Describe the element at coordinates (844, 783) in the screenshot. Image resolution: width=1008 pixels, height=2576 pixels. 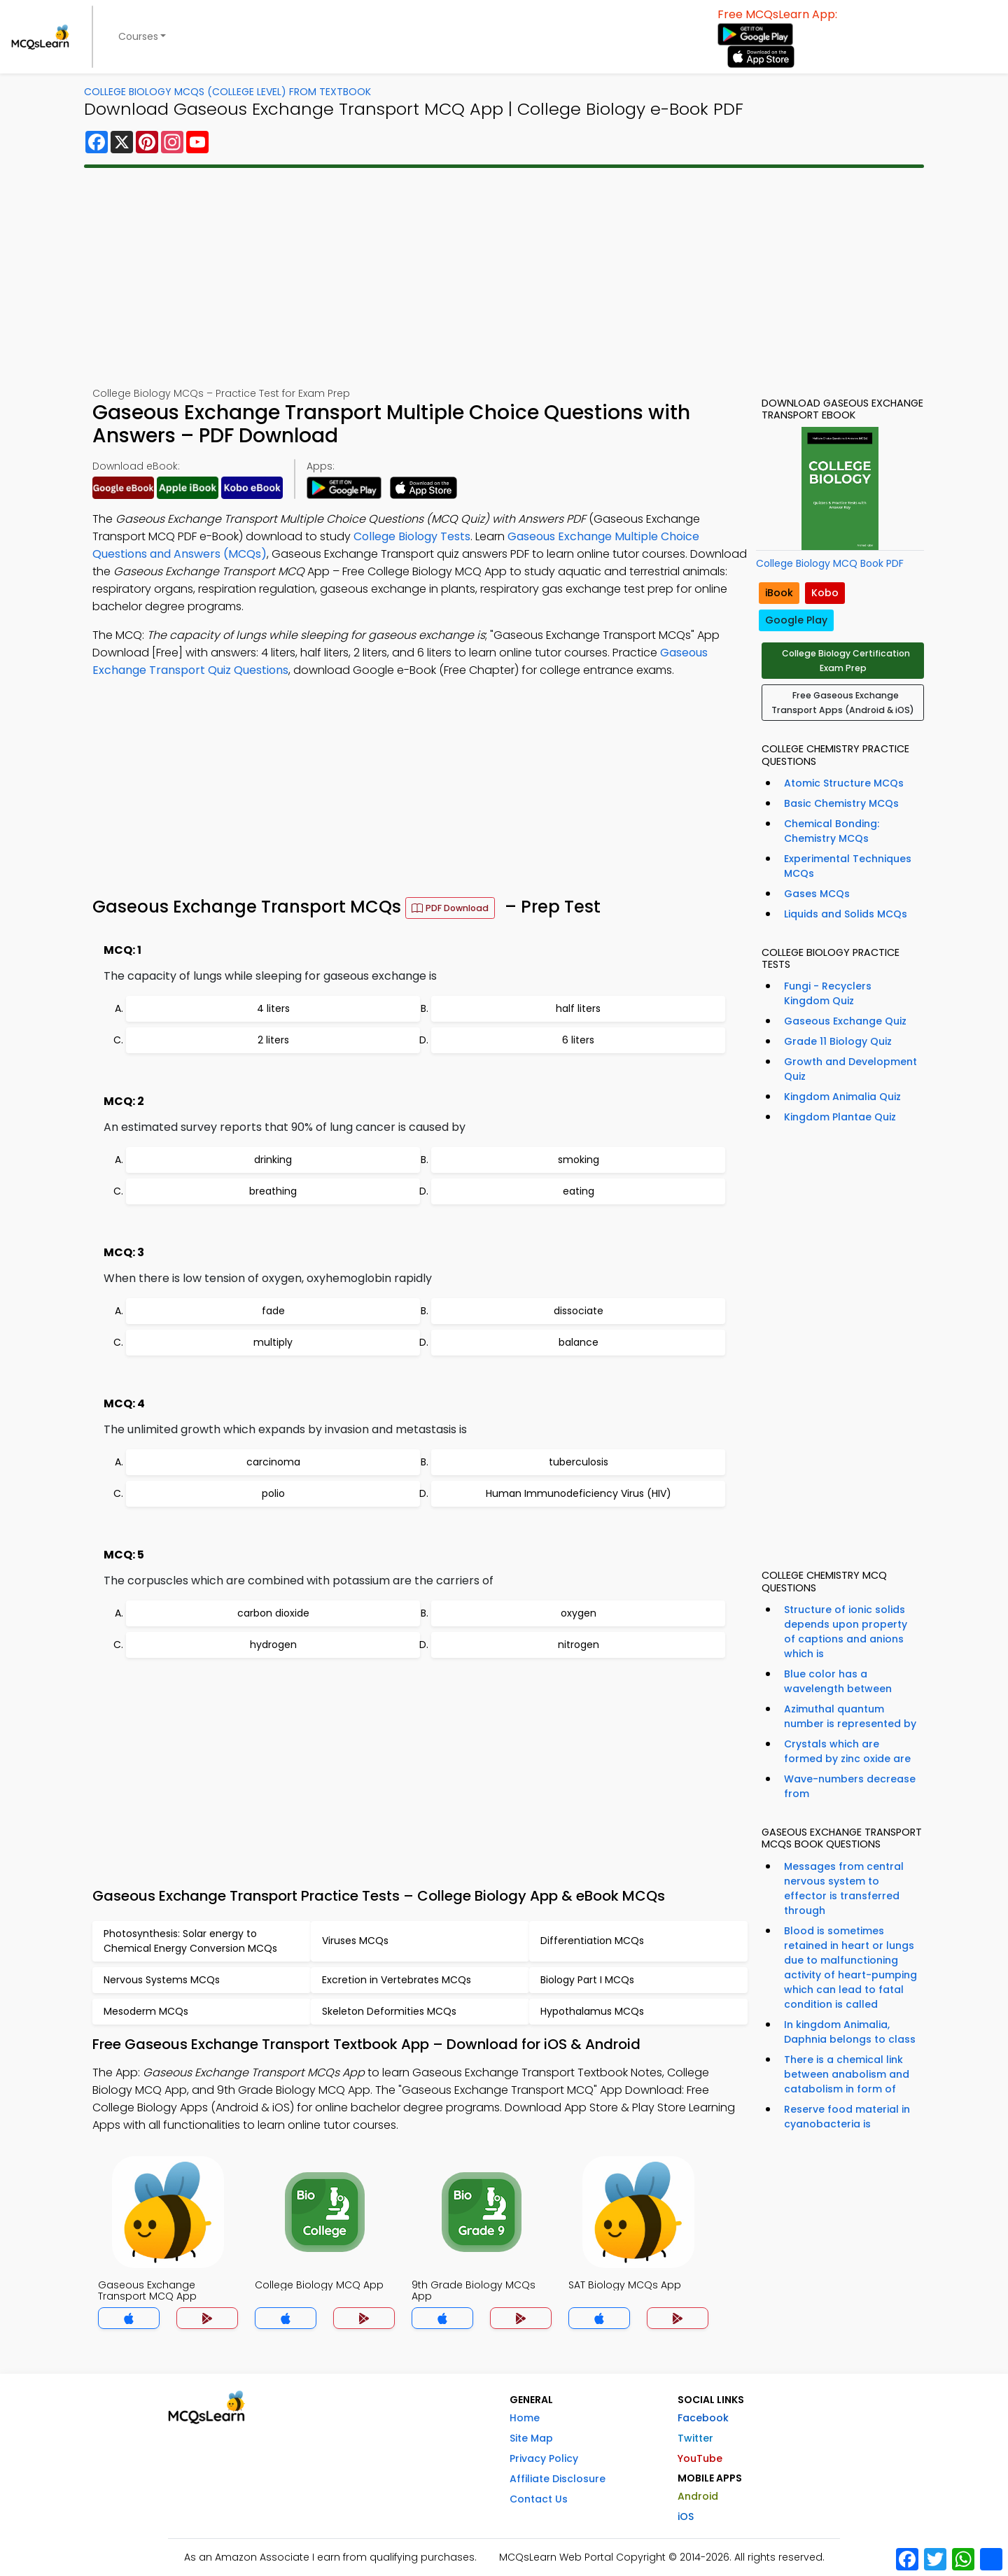
I see `Atomic Structure MCQs` at that location.